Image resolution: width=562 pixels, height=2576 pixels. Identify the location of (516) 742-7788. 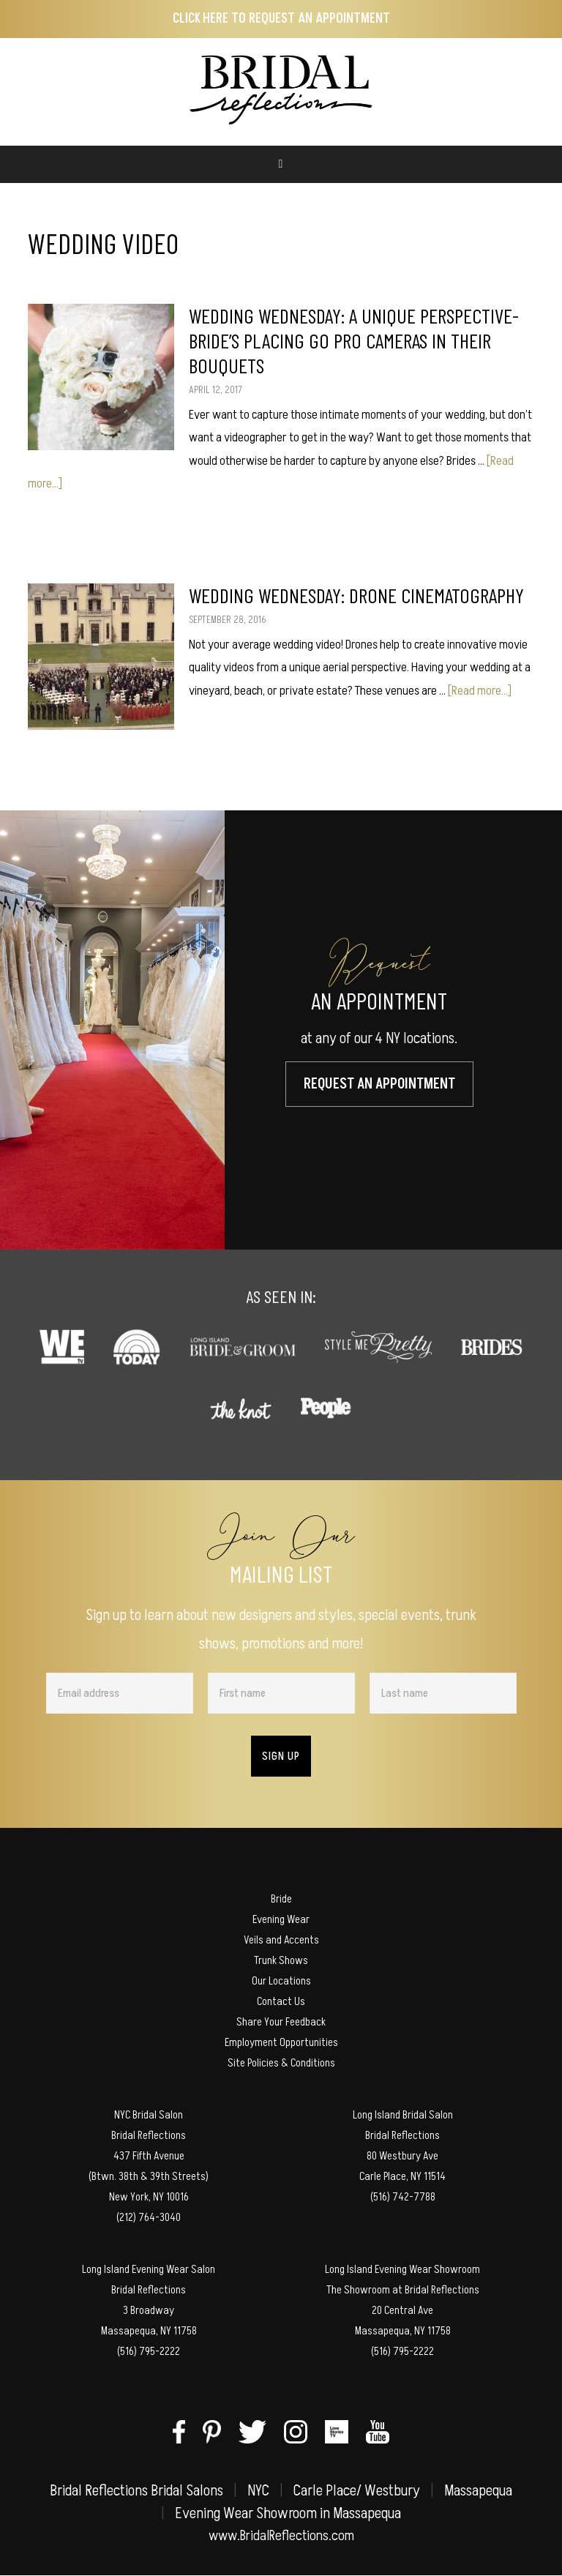
(402, 2197).